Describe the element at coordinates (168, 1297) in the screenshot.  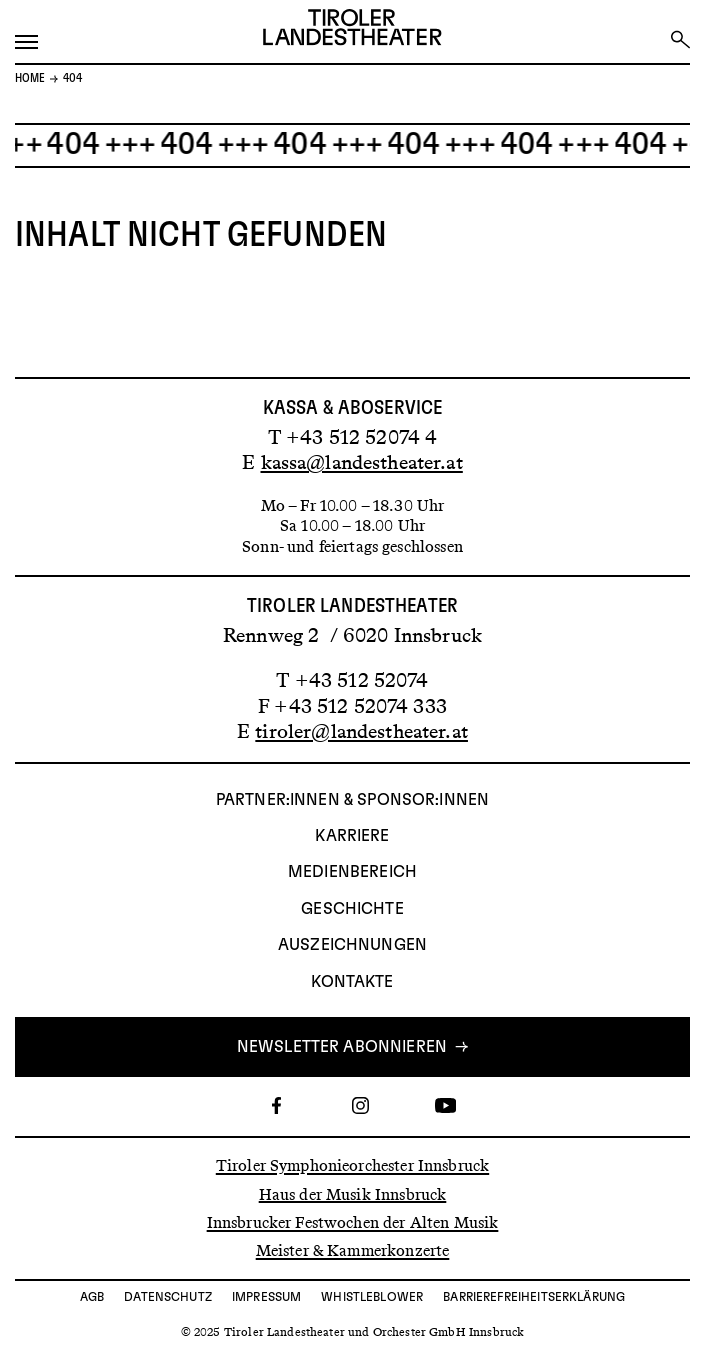
I see `Datenschutz` at that location.